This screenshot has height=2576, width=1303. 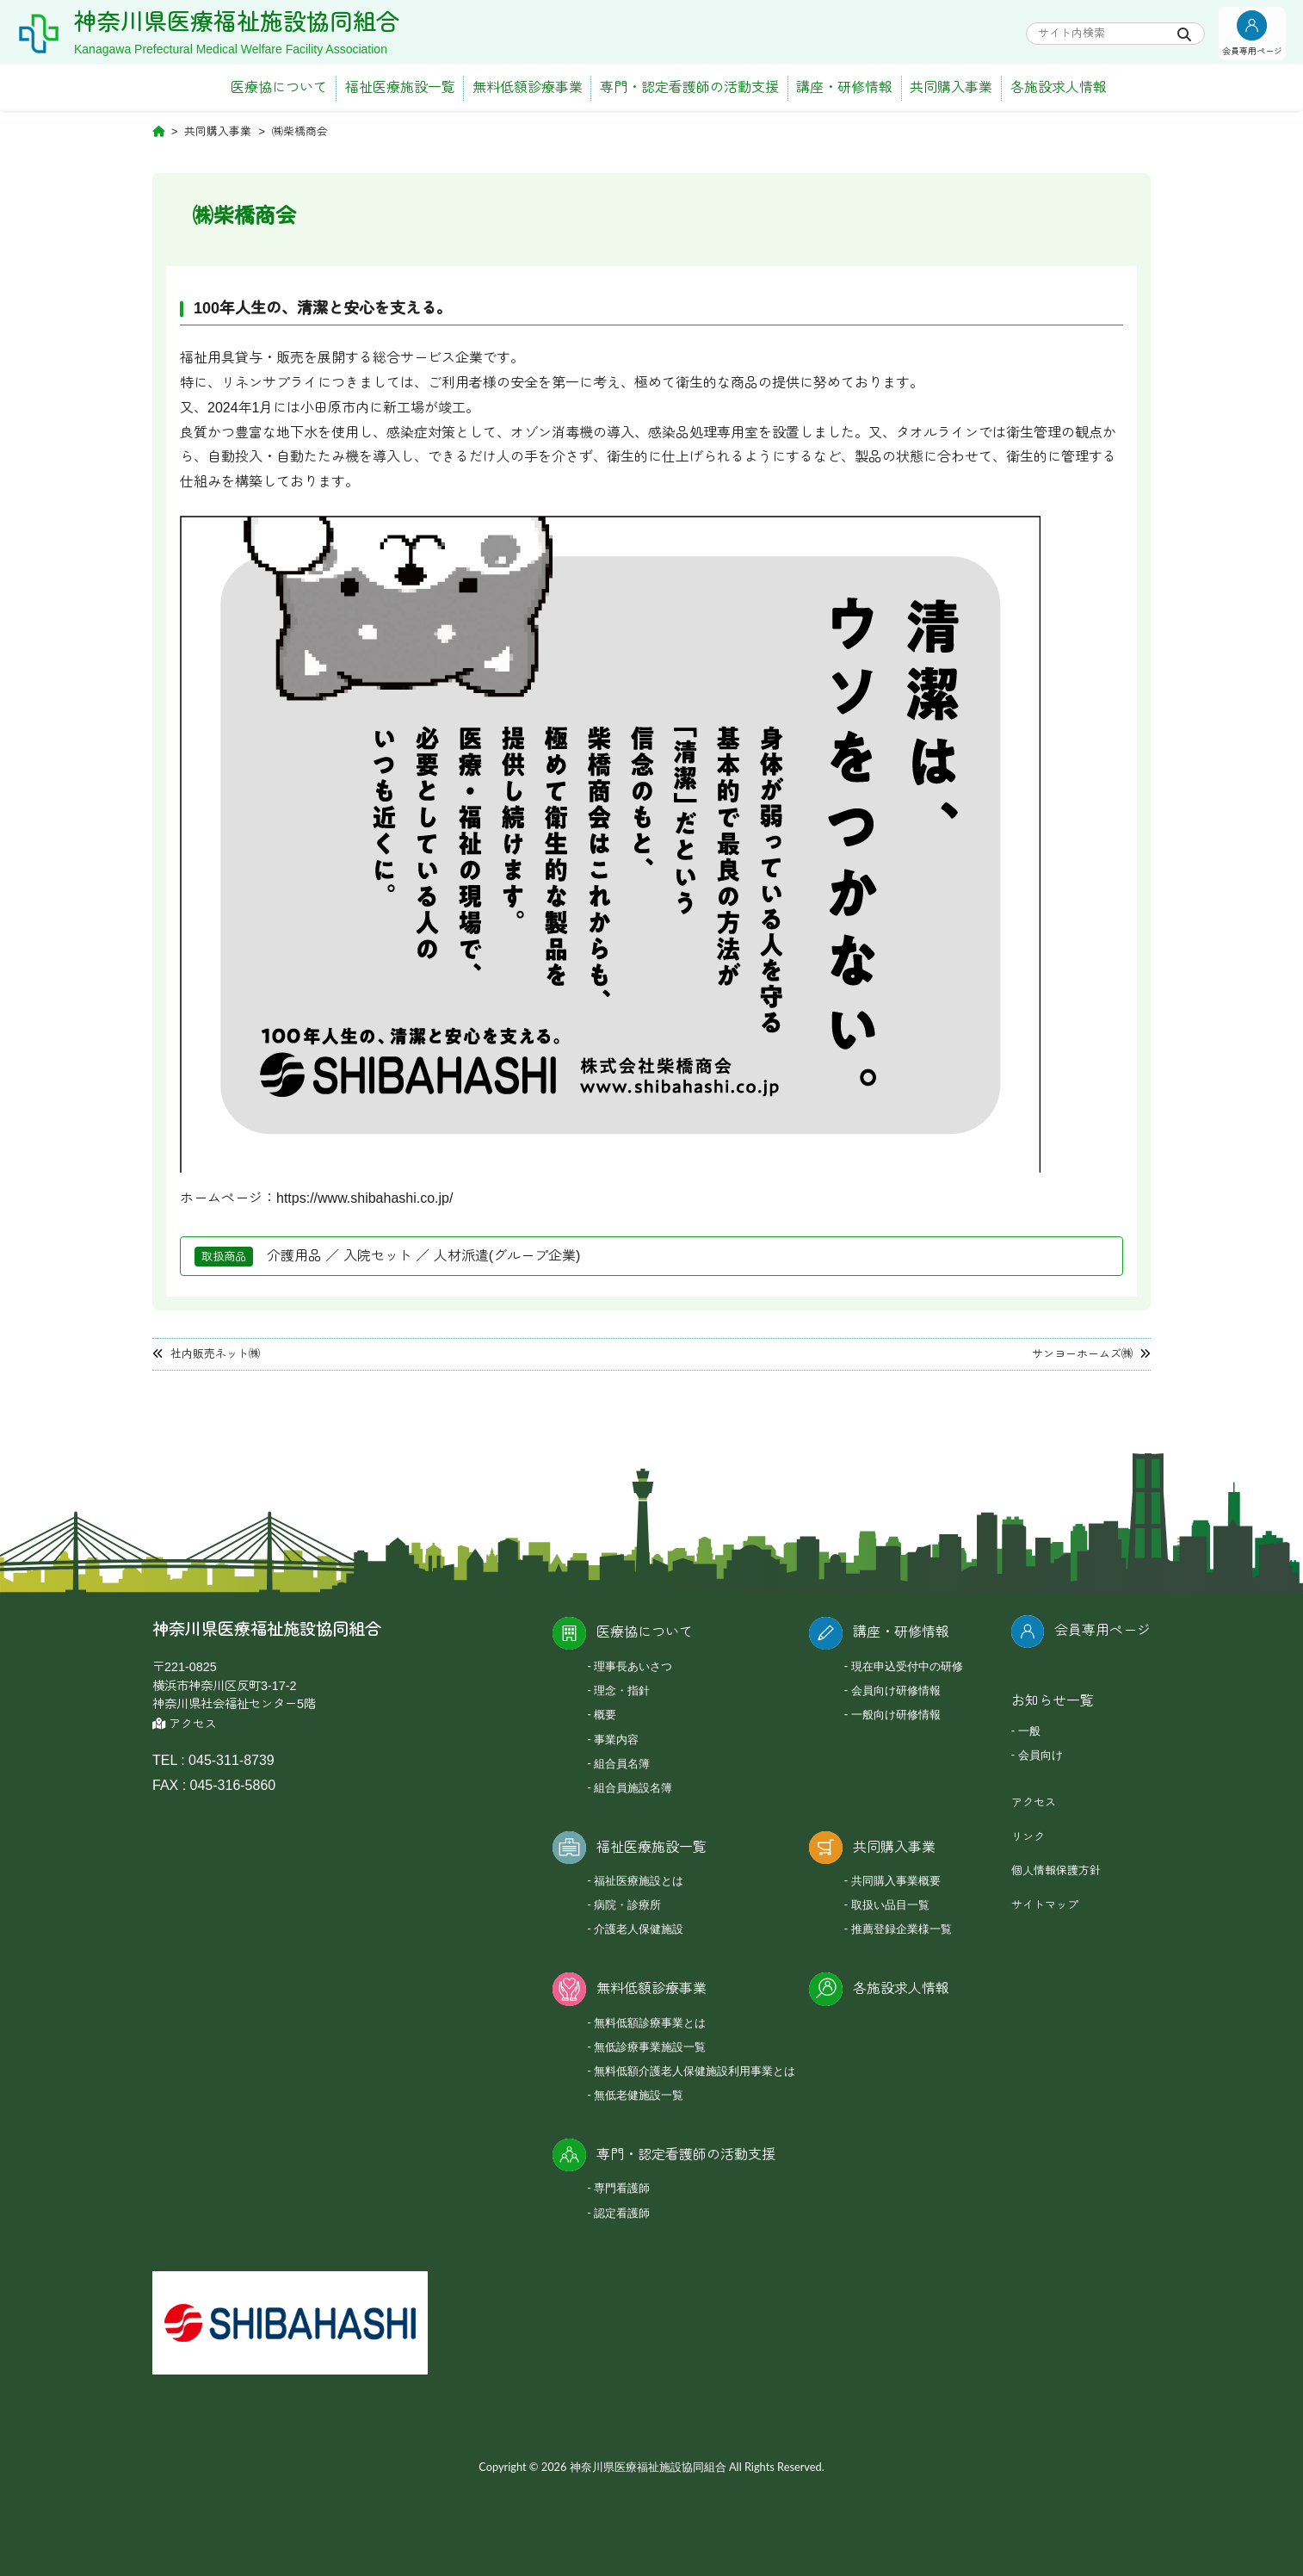 I want to click on 認定看護師, so click(x=622, y=2213).